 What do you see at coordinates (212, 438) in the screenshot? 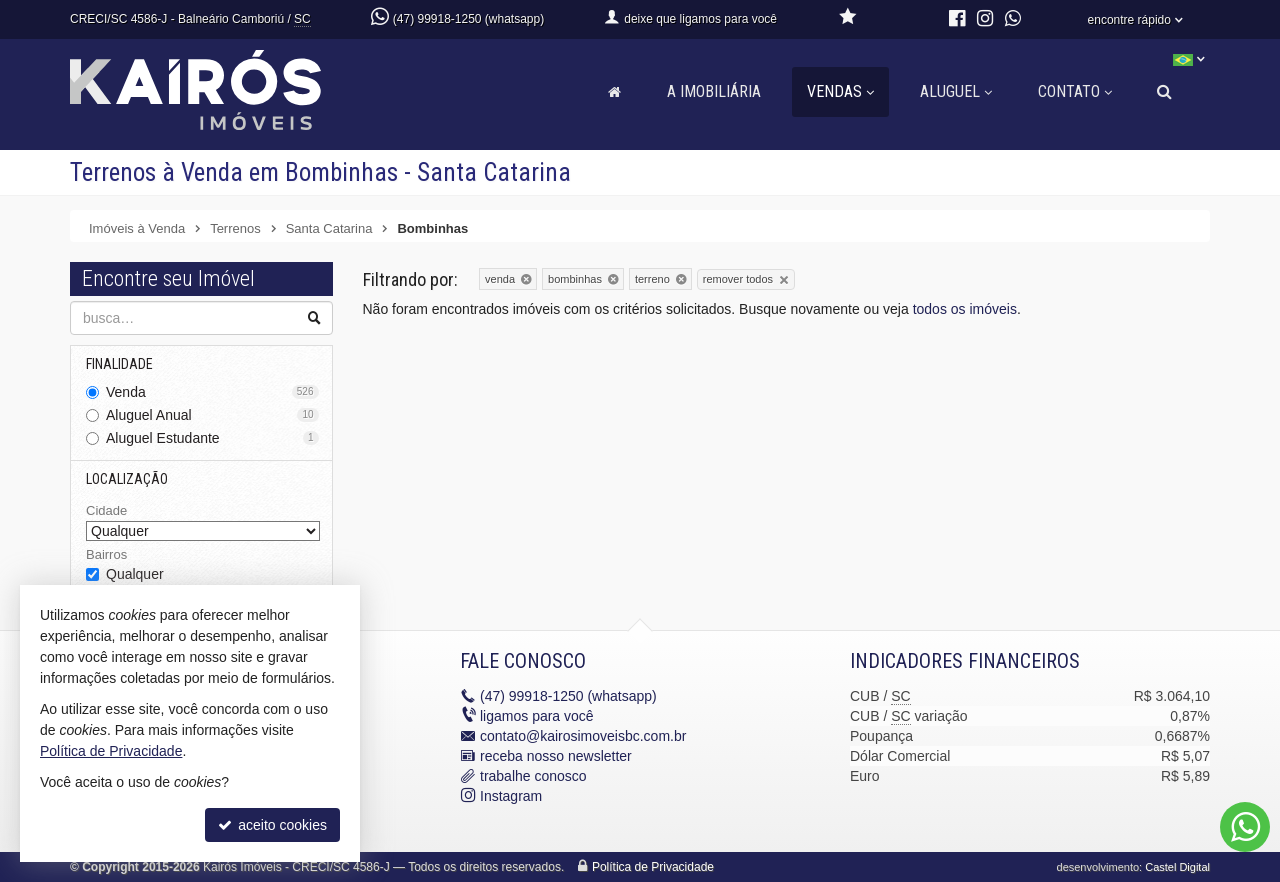
I see `Aluguel Estudante` at bounding box center [212, 438].